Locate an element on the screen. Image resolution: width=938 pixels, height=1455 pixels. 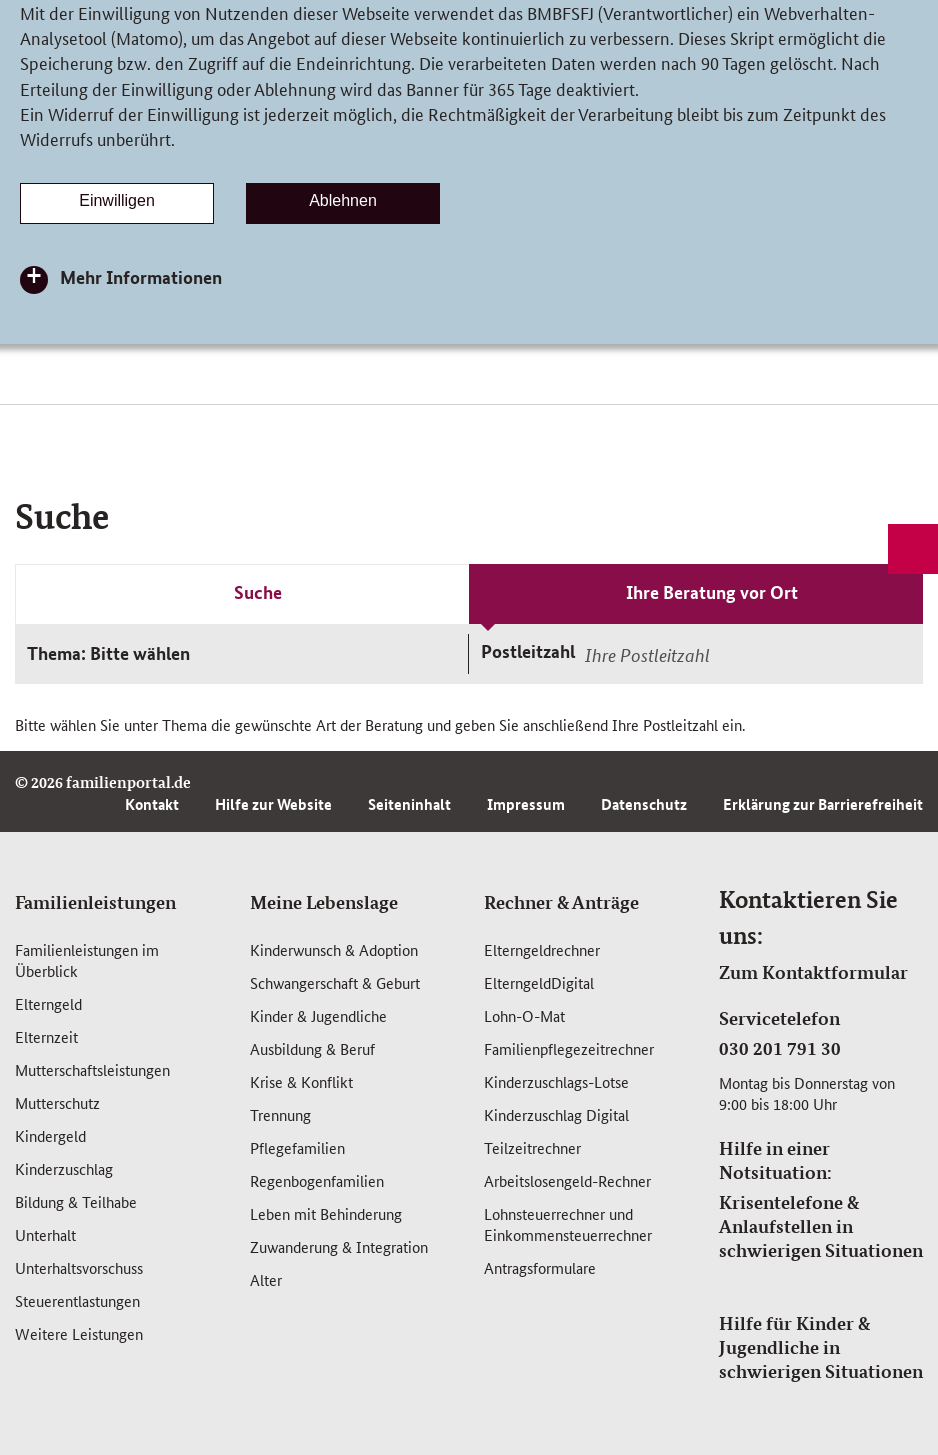
Impressum is located at coordinates (526, 804).